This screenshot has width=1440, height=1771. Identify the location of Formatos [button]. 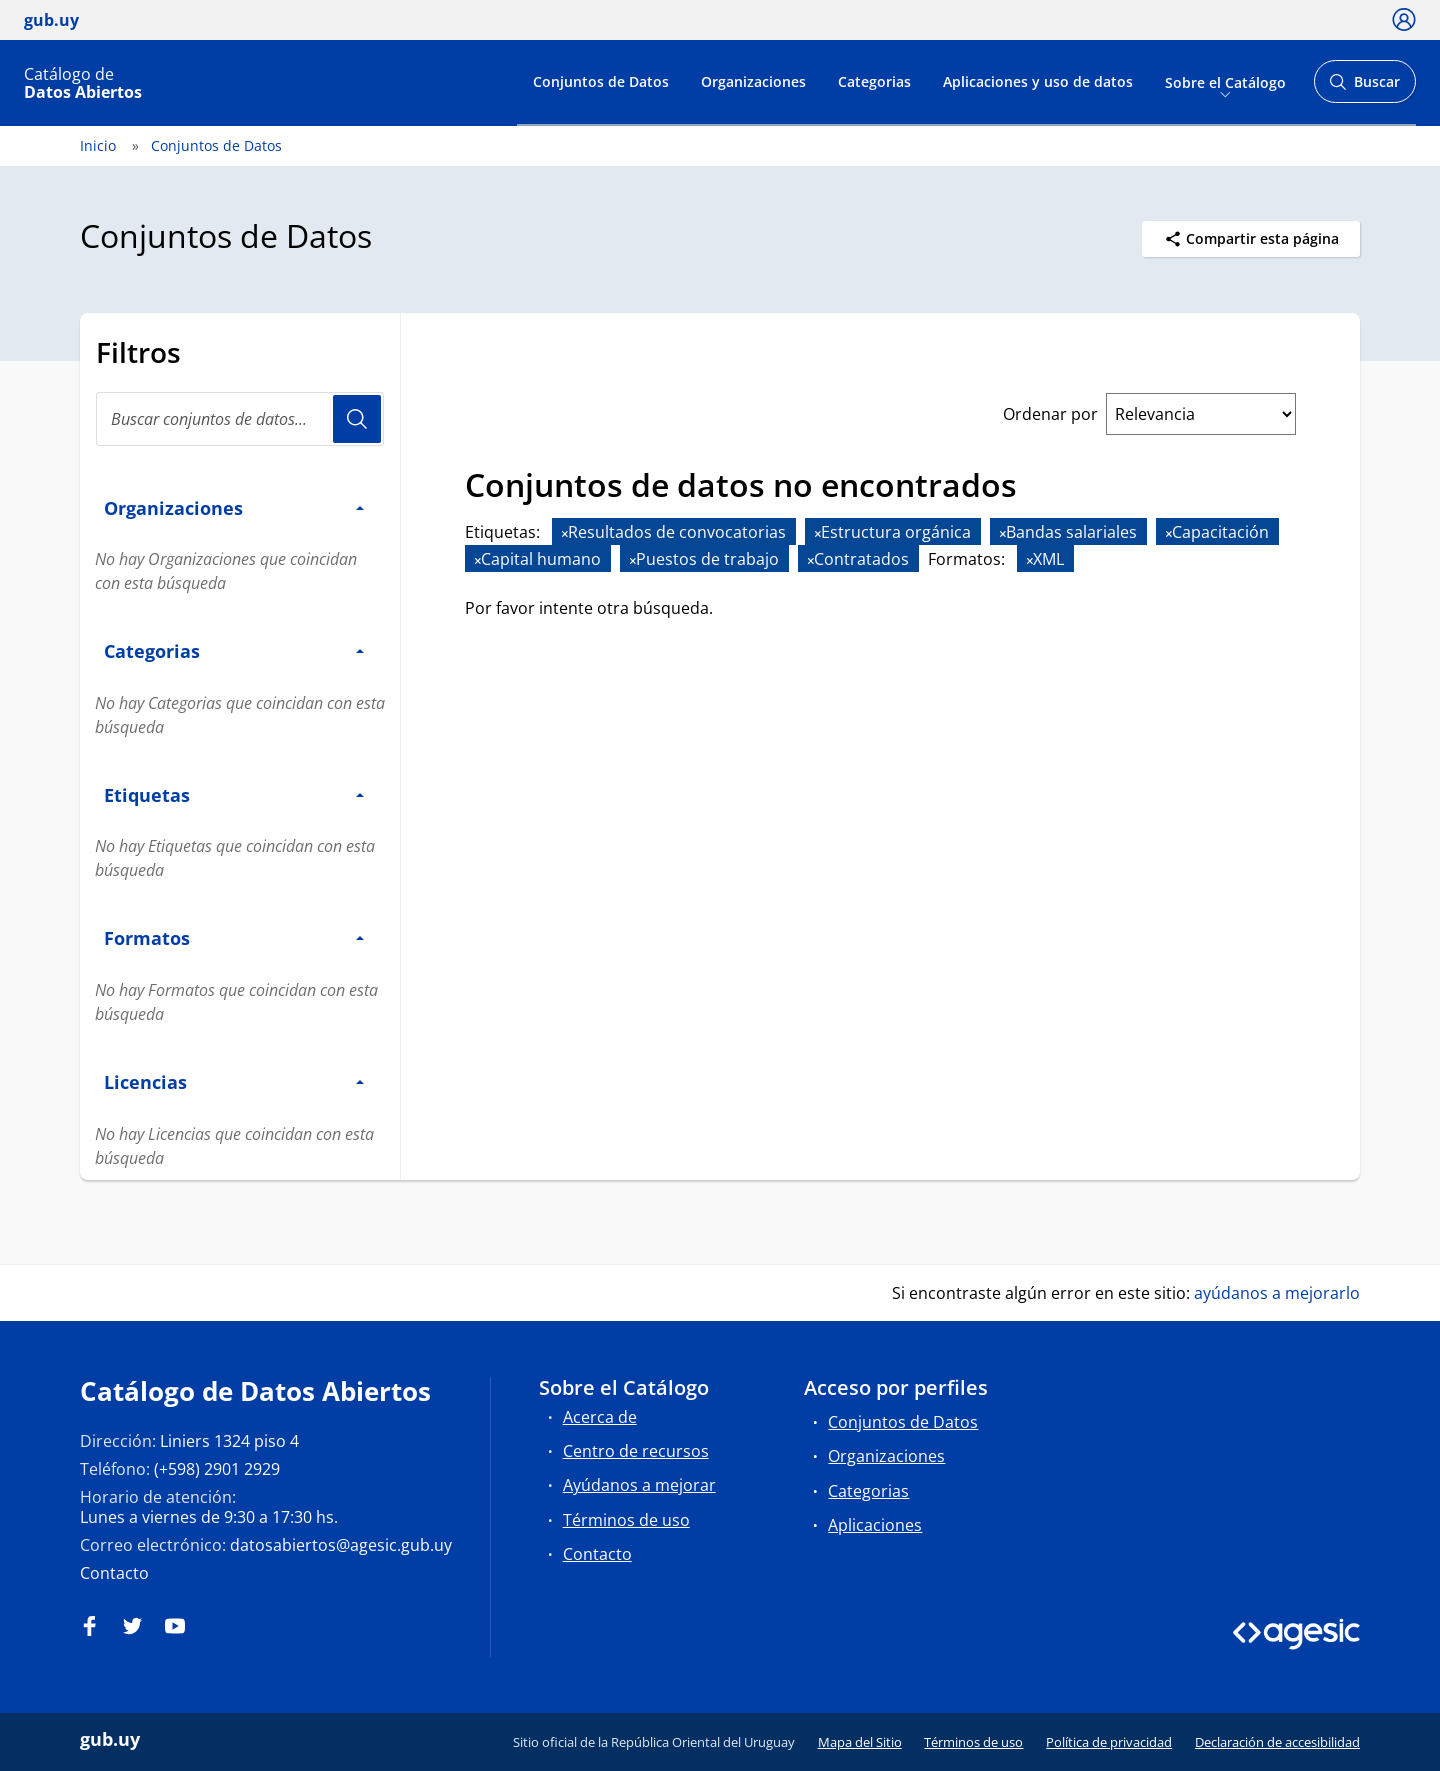
(234, 937).